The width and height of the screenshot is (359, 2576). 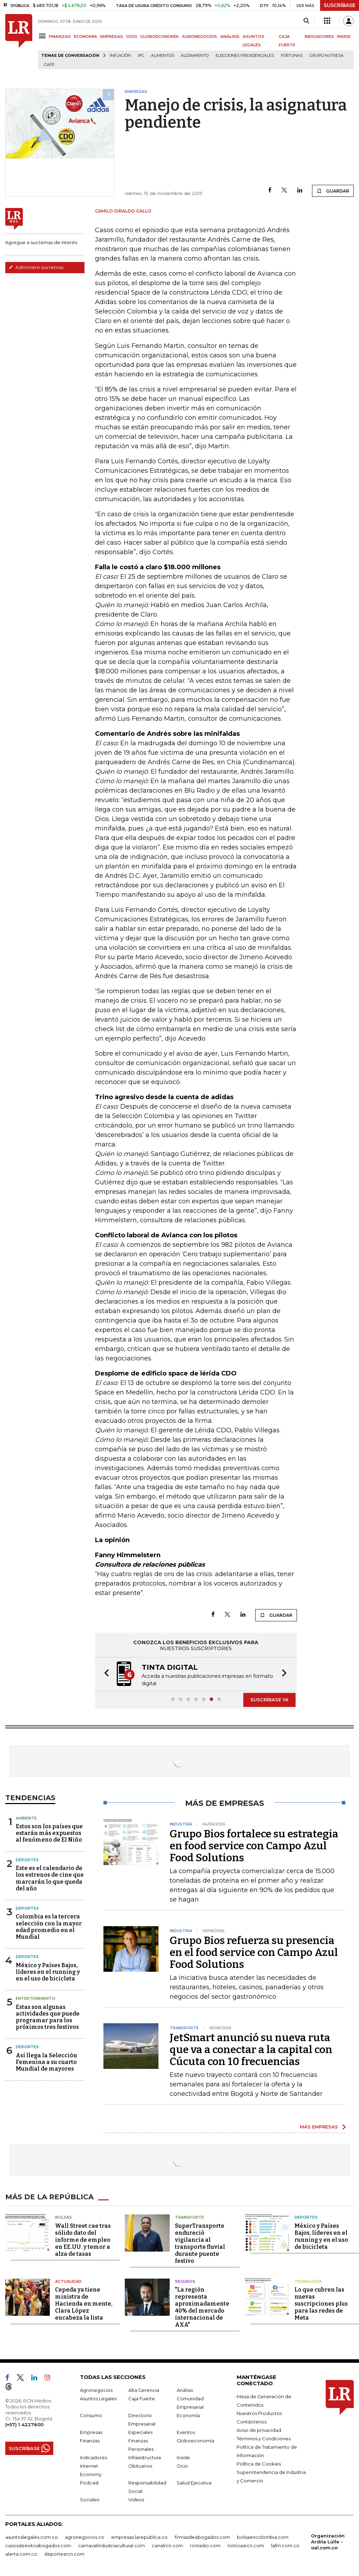 What do you see at coordinates (50, 1878) in the screenshot?
I see `Este es el calendario de los estrenos de cine que marcarán lo que queda del año` at bounding box center [50, 1878].